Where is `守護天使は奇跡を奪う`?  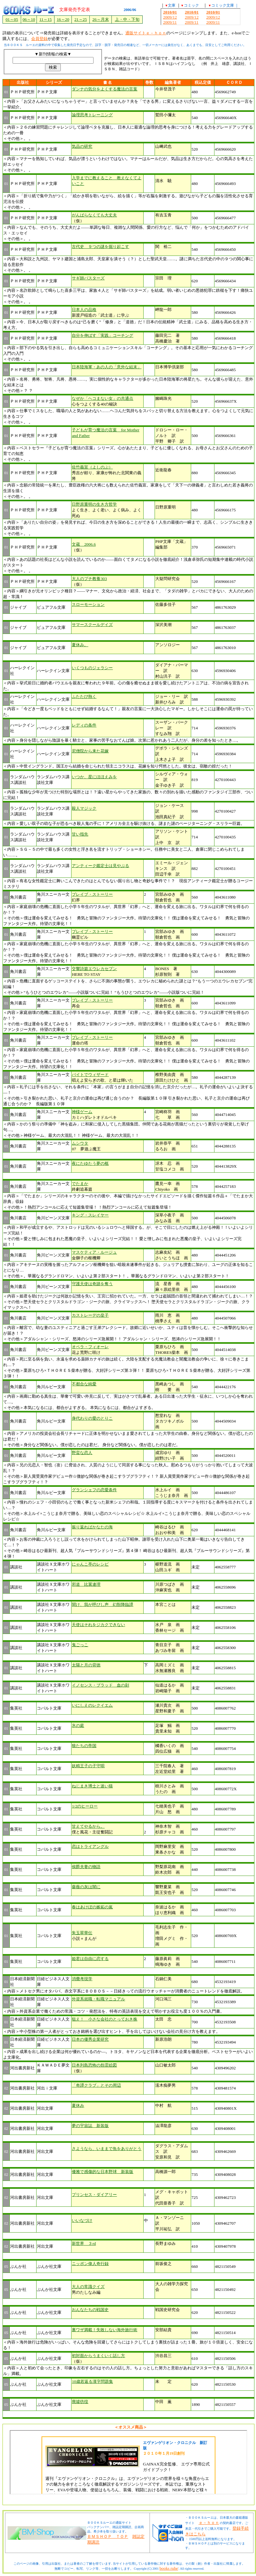
守護天使は奇跡を奪う is located at coordinates (92, 1283).